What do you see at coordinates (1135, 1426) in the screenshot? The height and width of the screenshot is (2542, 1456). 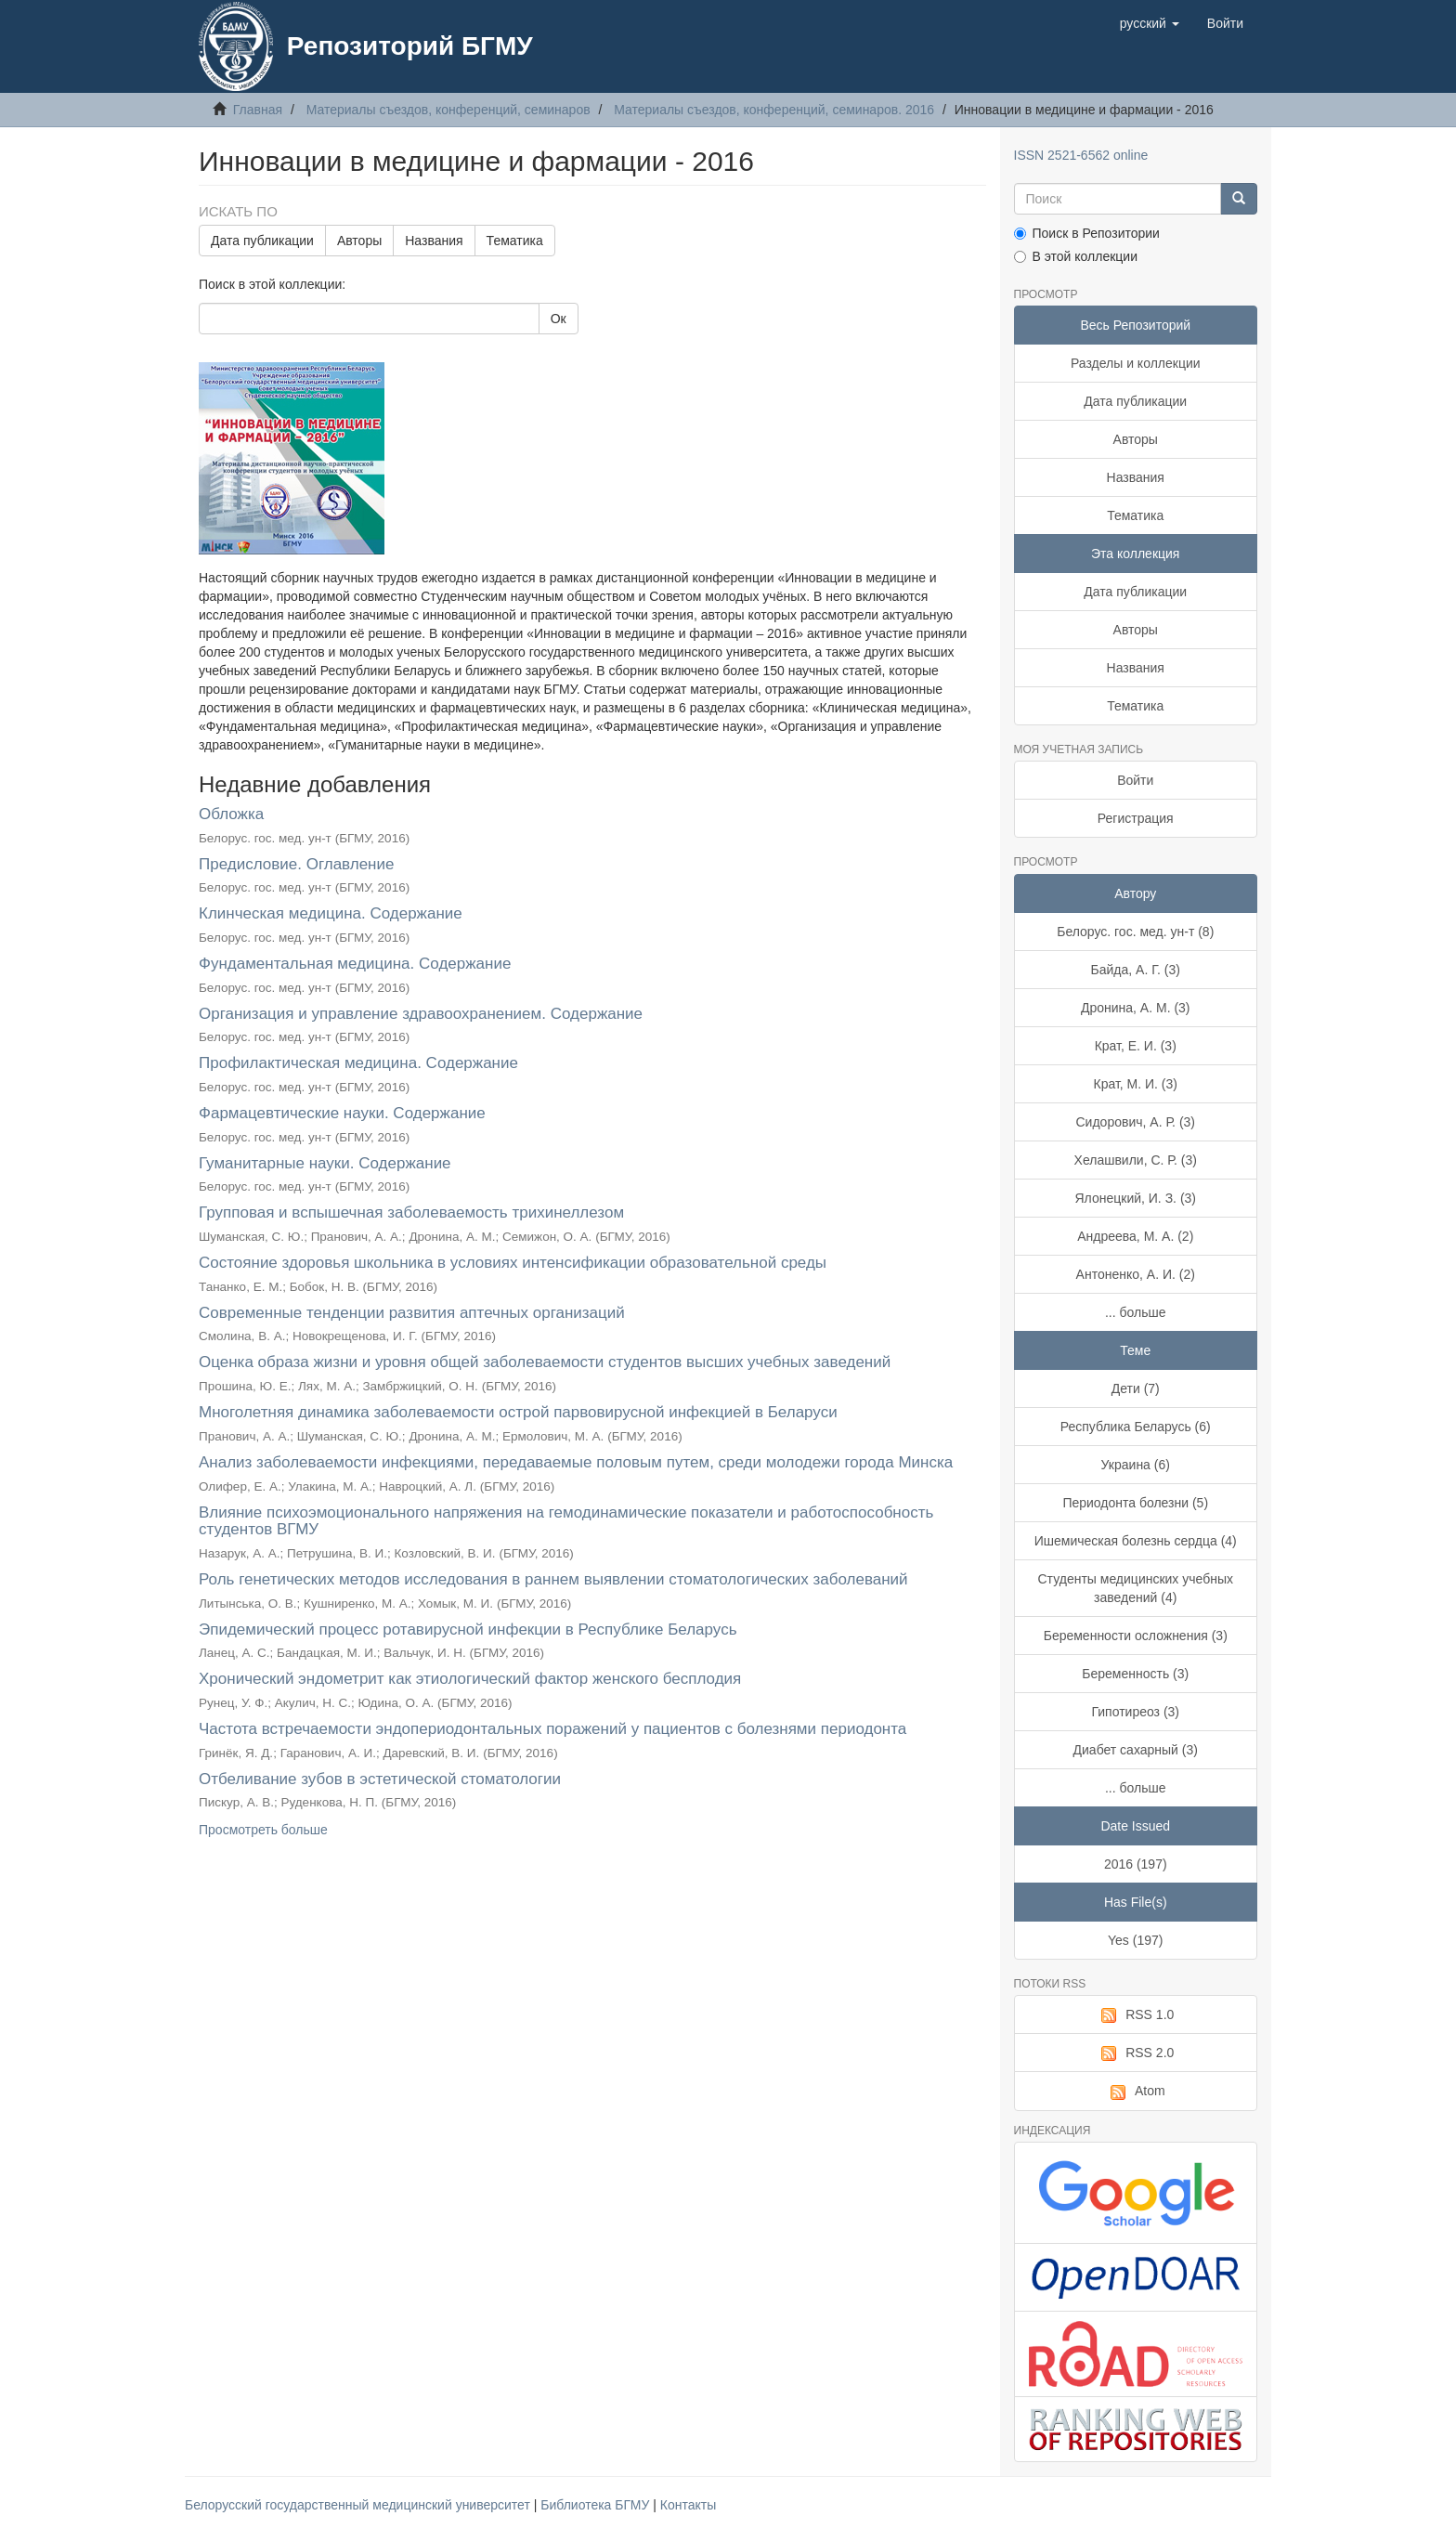 I see `Республика Беларусь (6)` at bounding box center [1135, 1426].